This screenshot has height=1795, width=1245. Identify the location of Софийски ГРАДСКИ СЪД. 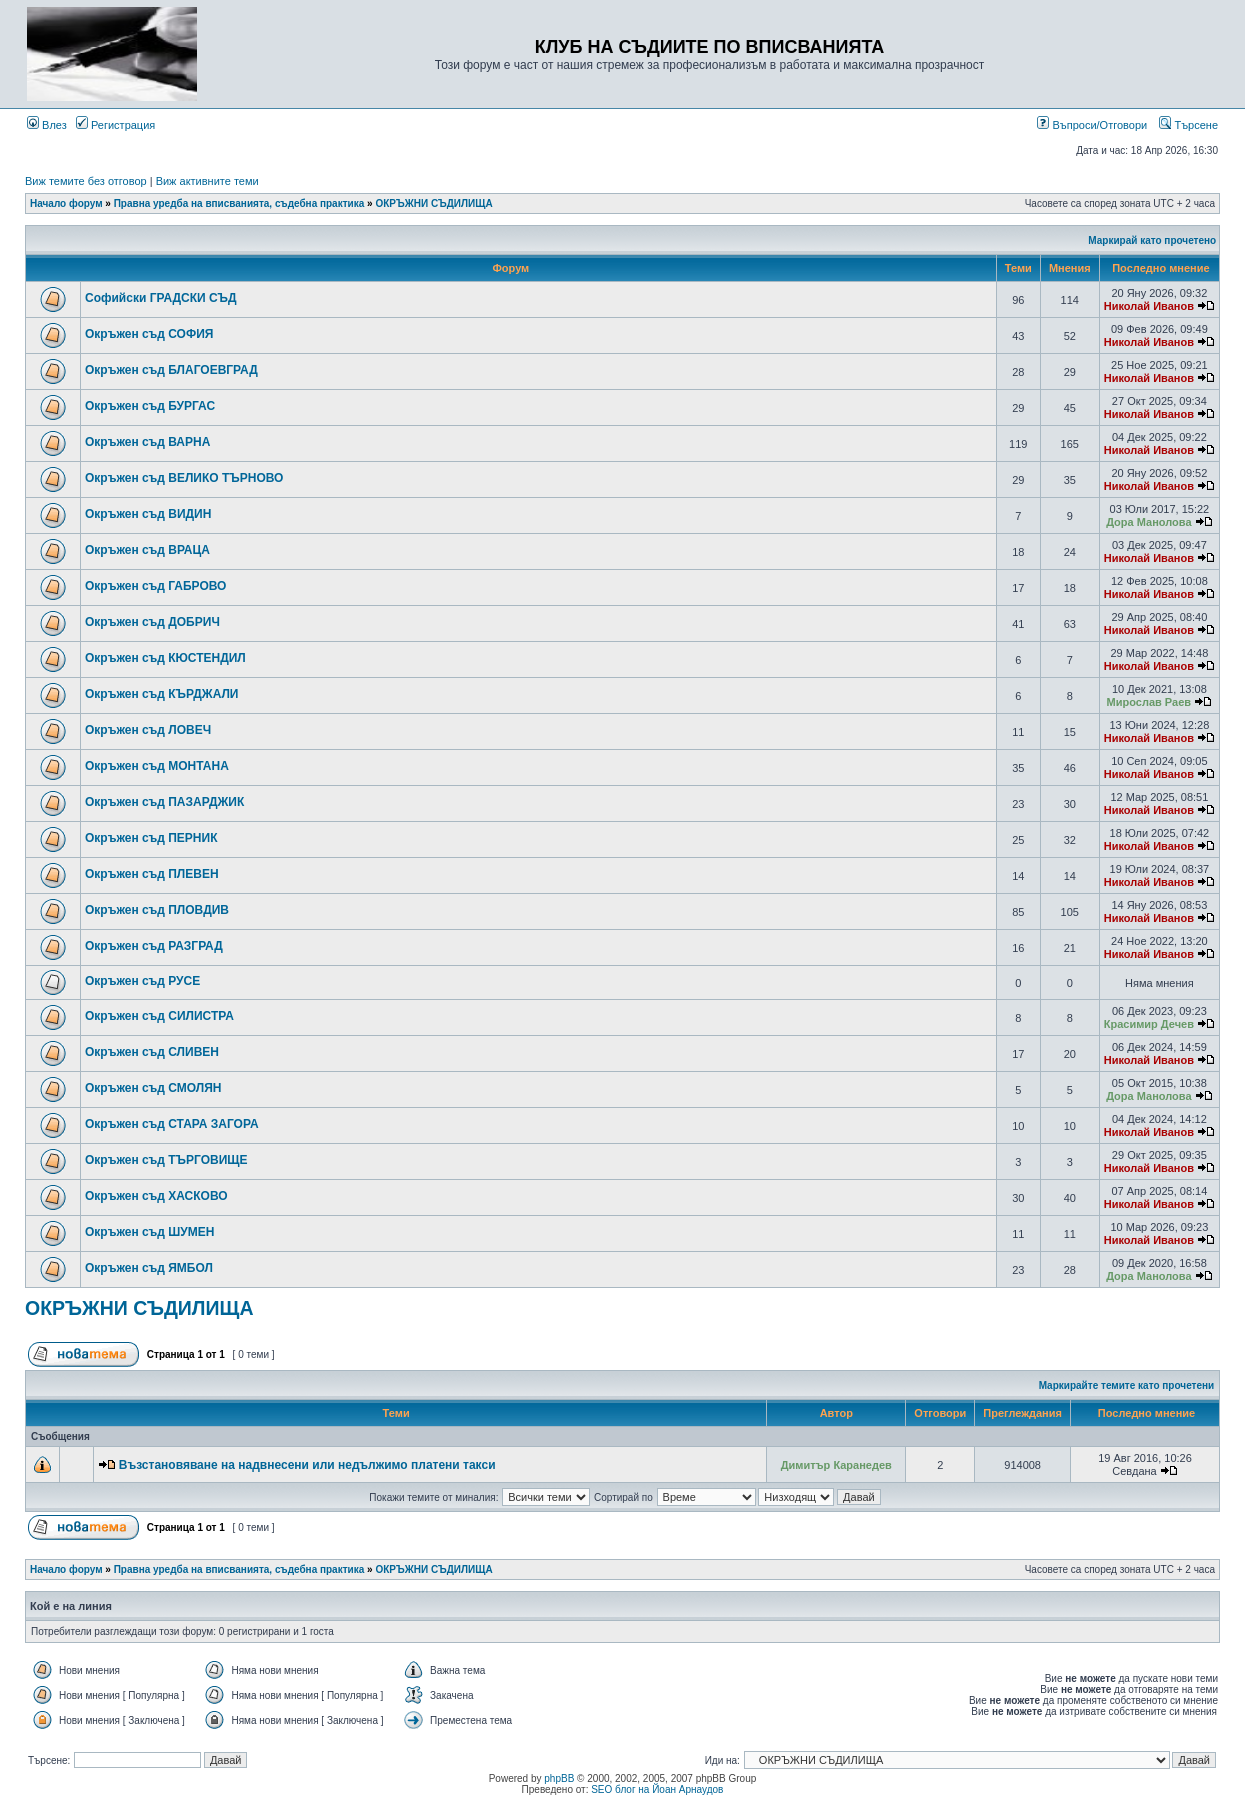
(161, 298).